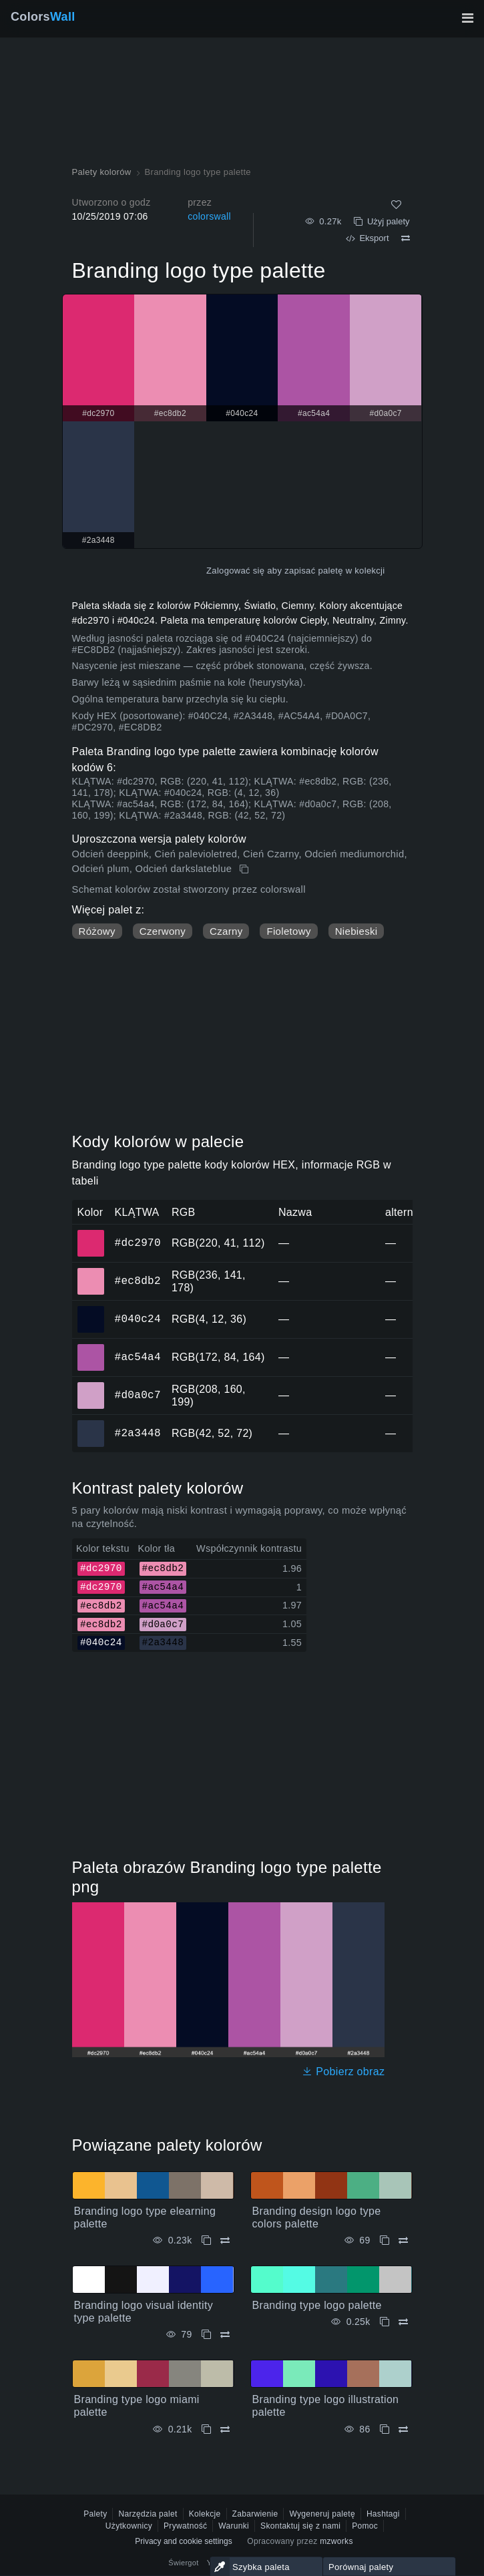 Image resolution: width=484 pixels, height=2576 pixels. I want to click on [Kopiuj Branding logo type palette], so click(245, 869).